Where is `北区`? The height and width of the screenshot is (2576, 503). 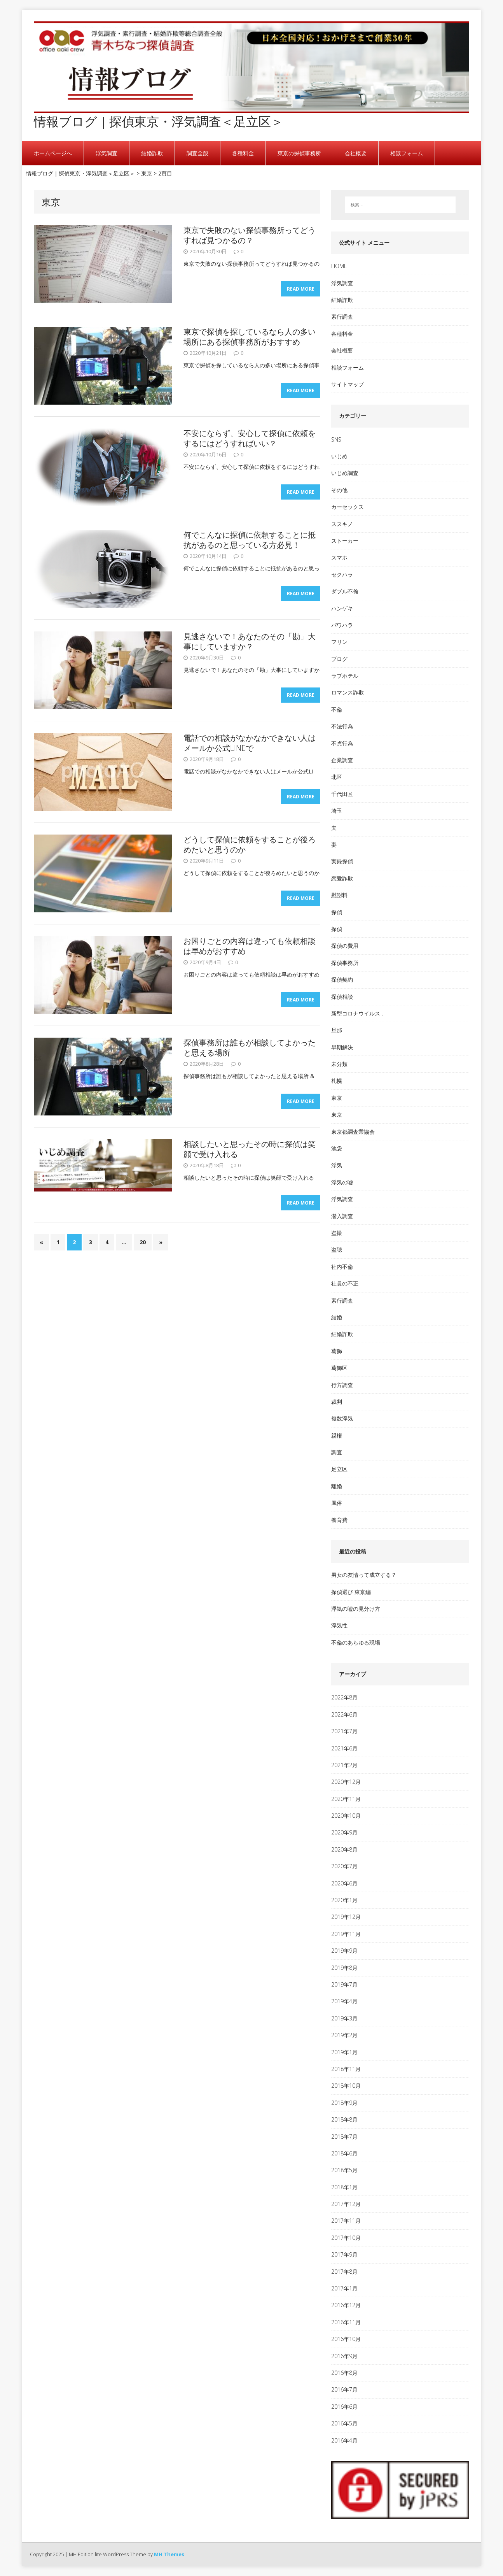
北区 is located at coordinates (336, 776).